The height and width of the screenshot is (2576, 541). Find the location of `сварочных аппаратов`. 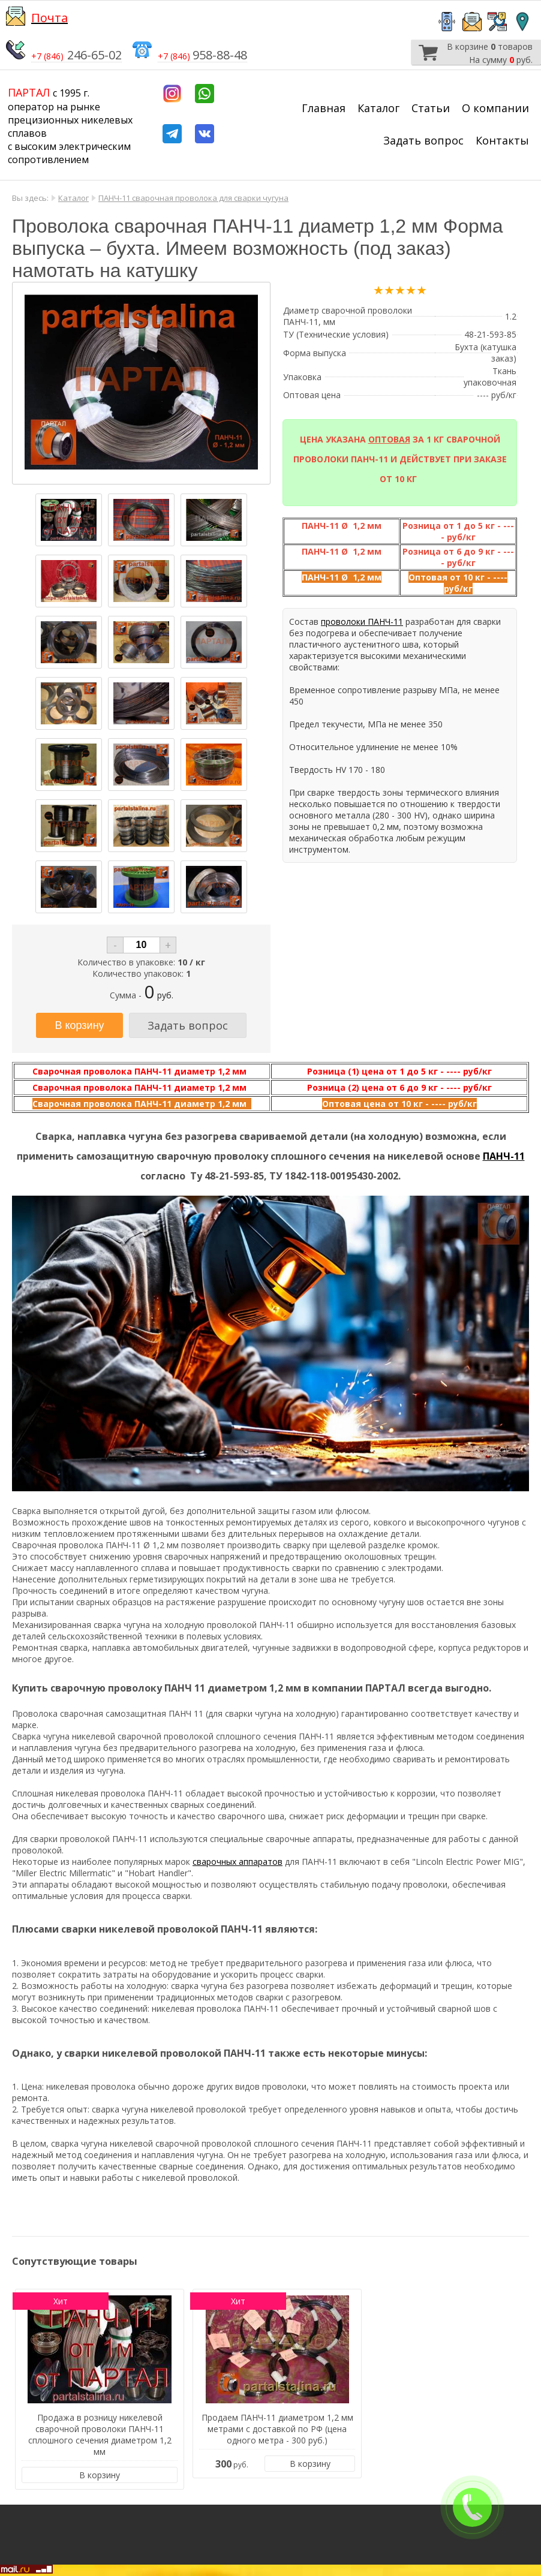

сварочных аппаратов is located at coordinates (237, 1861).